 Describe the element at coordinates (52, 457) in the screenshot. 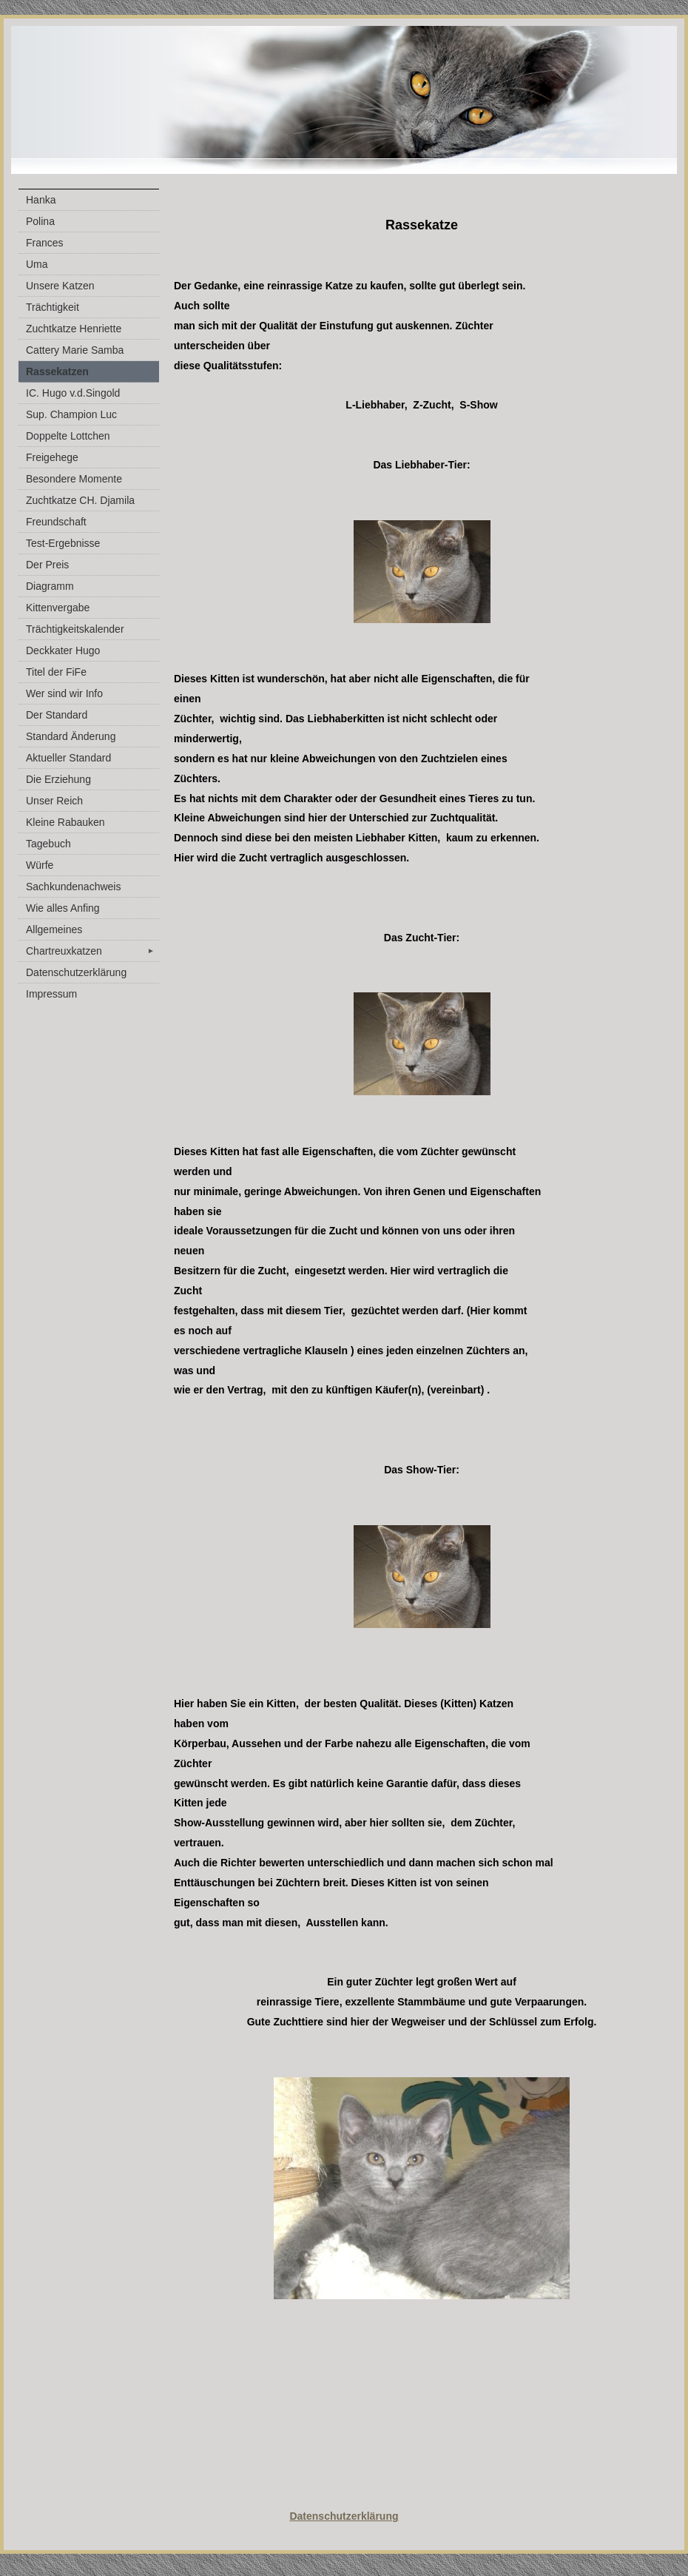

I see `Freigehege` at that location.